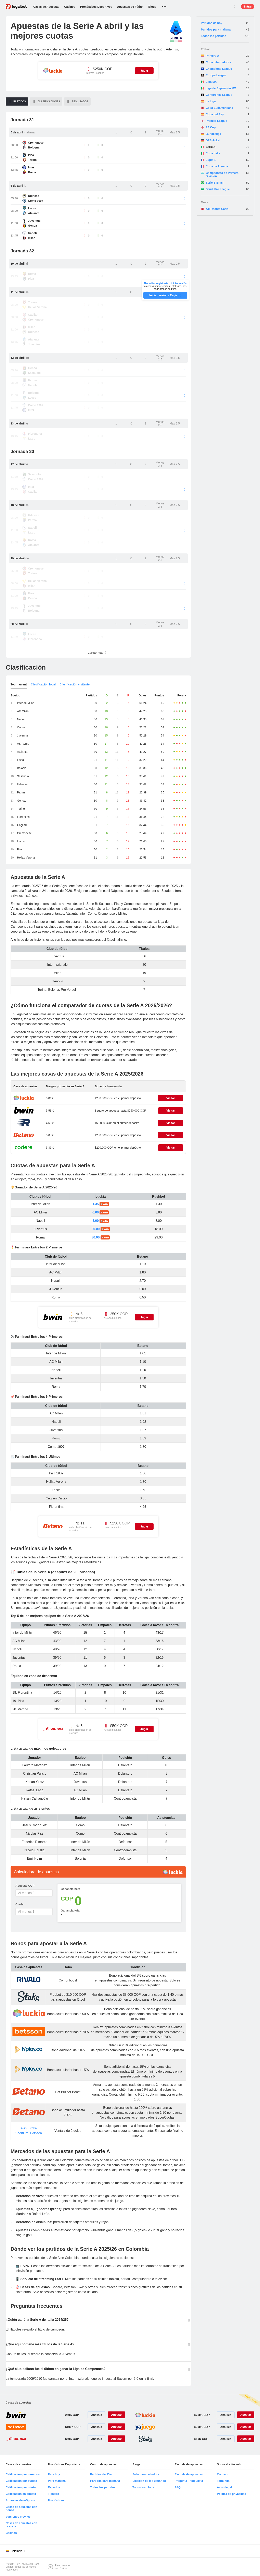 This screenshot has width=260, height=2576. Describe the element at coordinates (101, 2474) in the screenshot. I see `Partidos del Dia` at that location.